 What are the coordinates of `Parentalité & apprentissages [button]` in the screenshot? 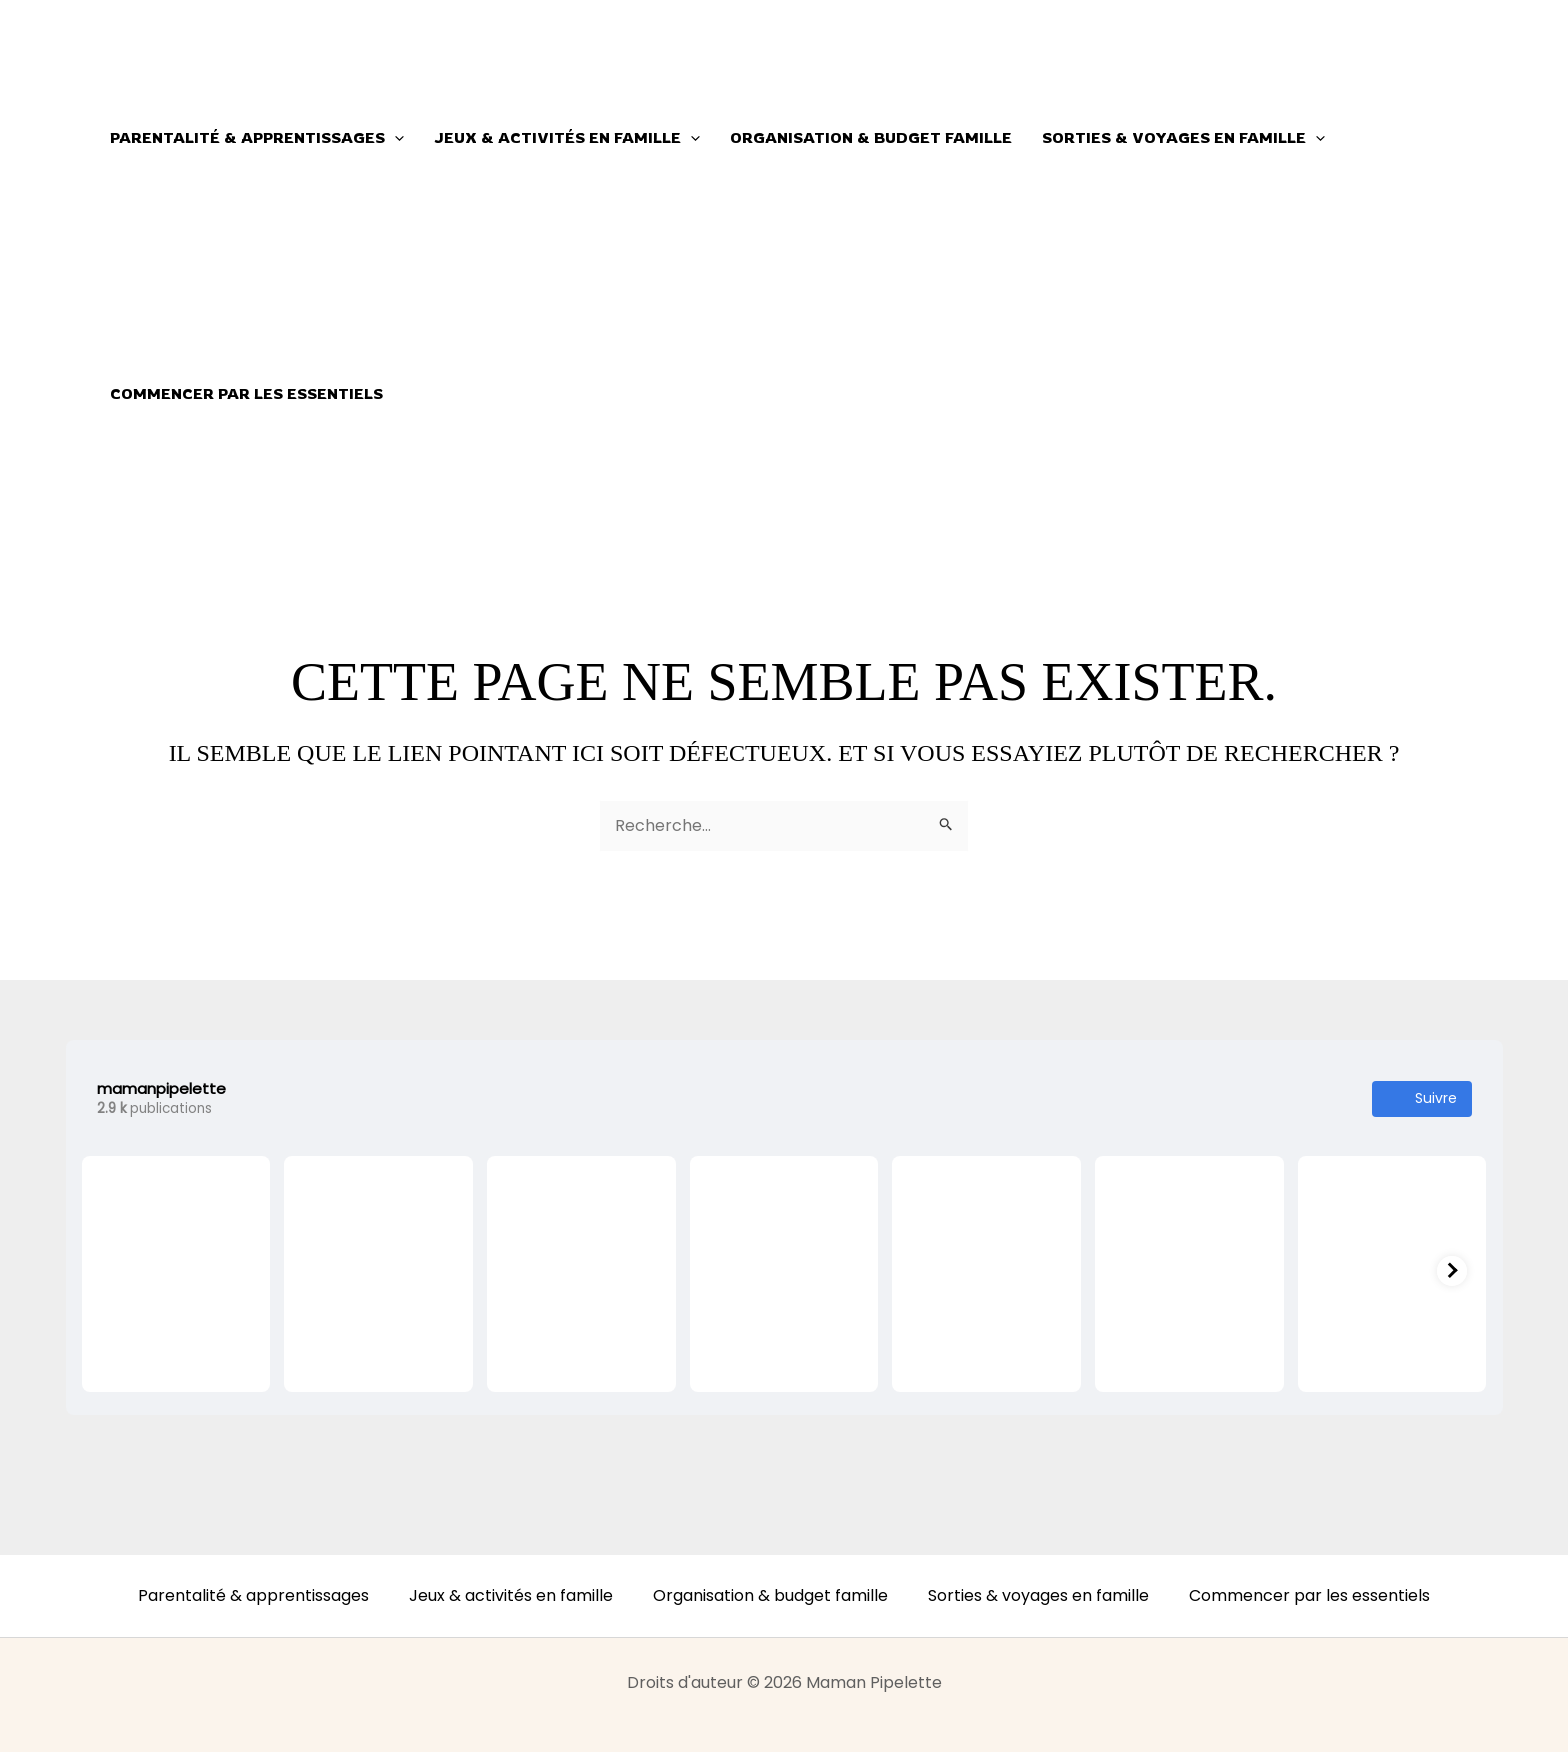 It's located at (257, 138).